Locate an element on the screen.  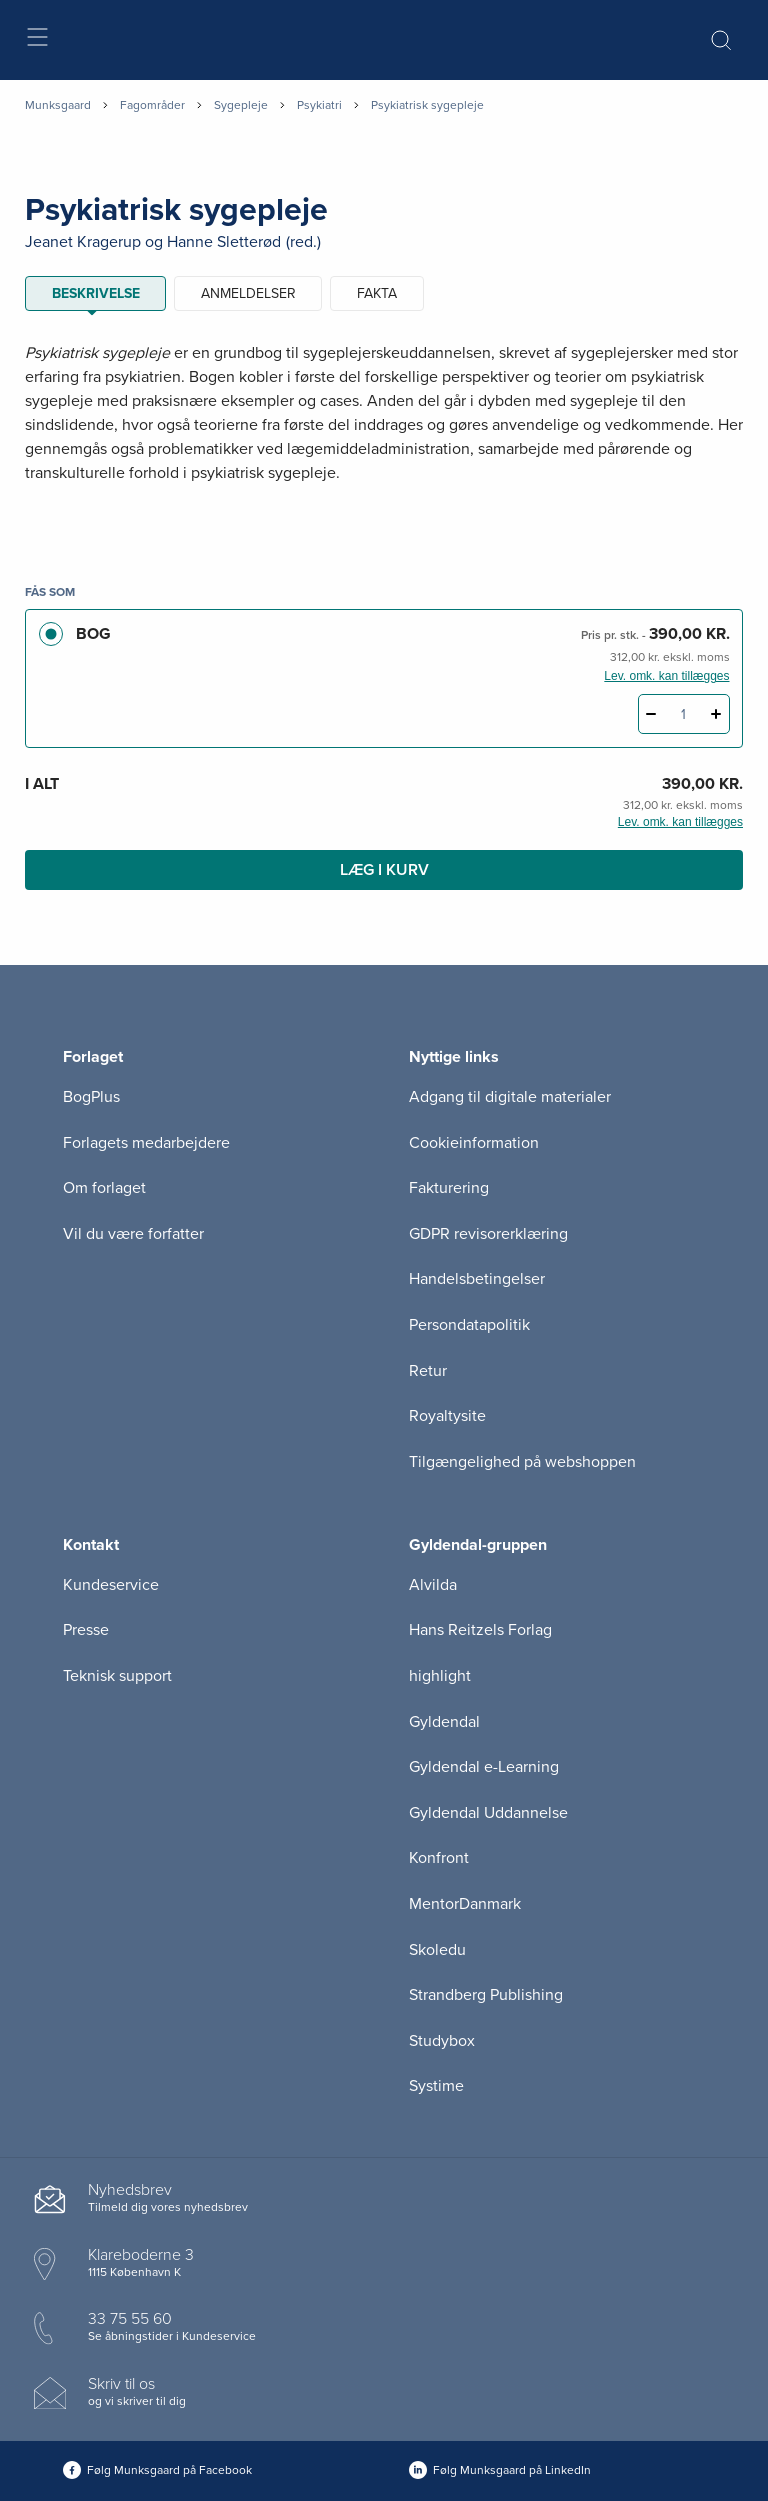
Cookieinformation is located at coordinates (474, 1143).